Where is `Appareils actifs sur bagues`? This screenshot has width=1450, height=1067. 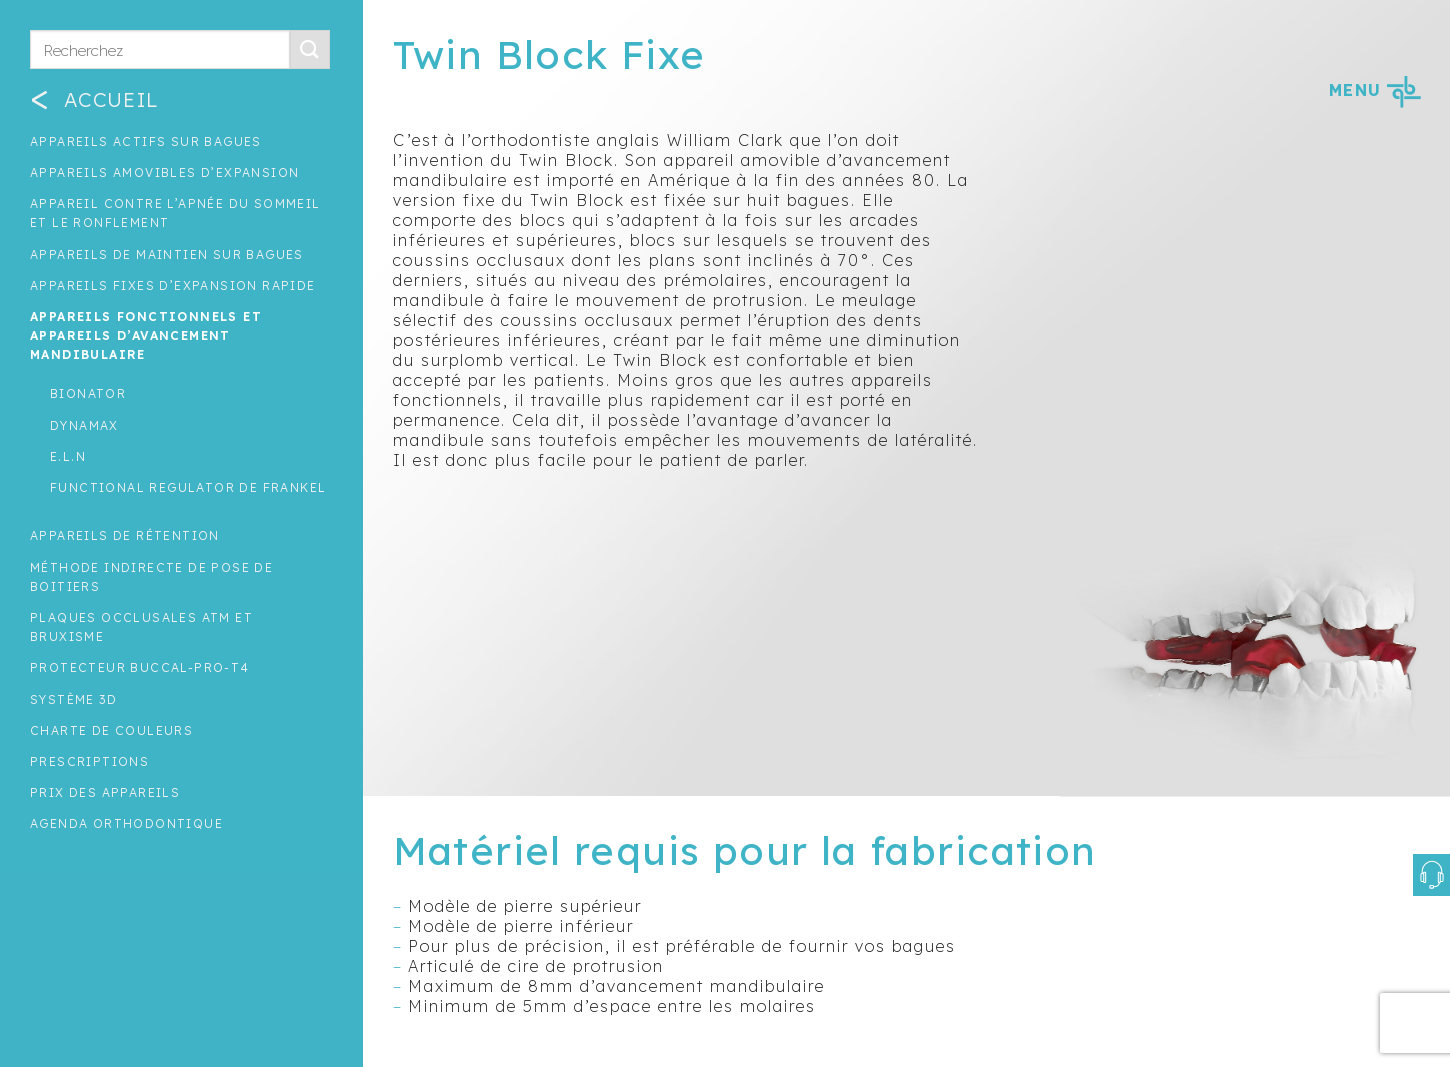
Appareils actifs sur bagues is located at coordinates (146, 141).